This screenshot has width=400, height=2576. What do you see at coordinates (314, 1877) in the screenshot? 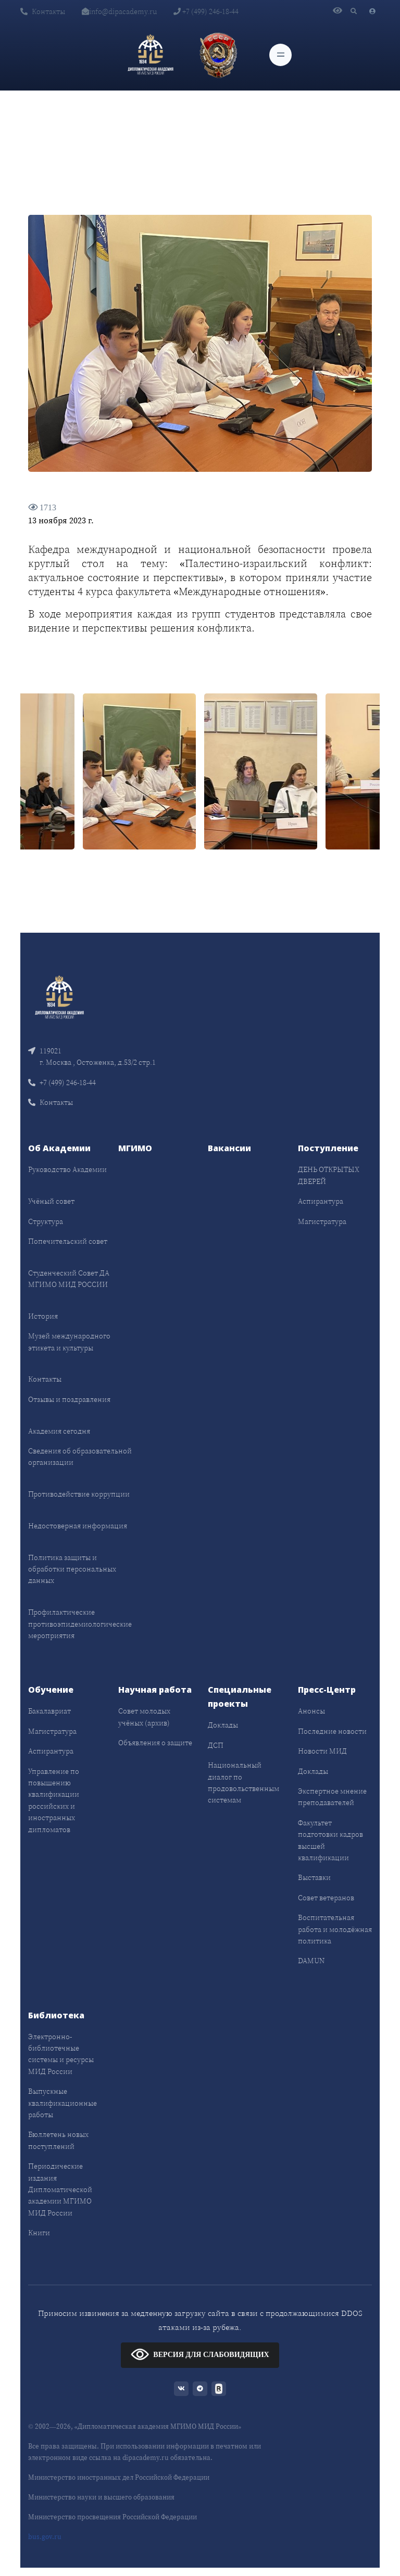
I see `Выставки` at bounding box center [314, 1877].